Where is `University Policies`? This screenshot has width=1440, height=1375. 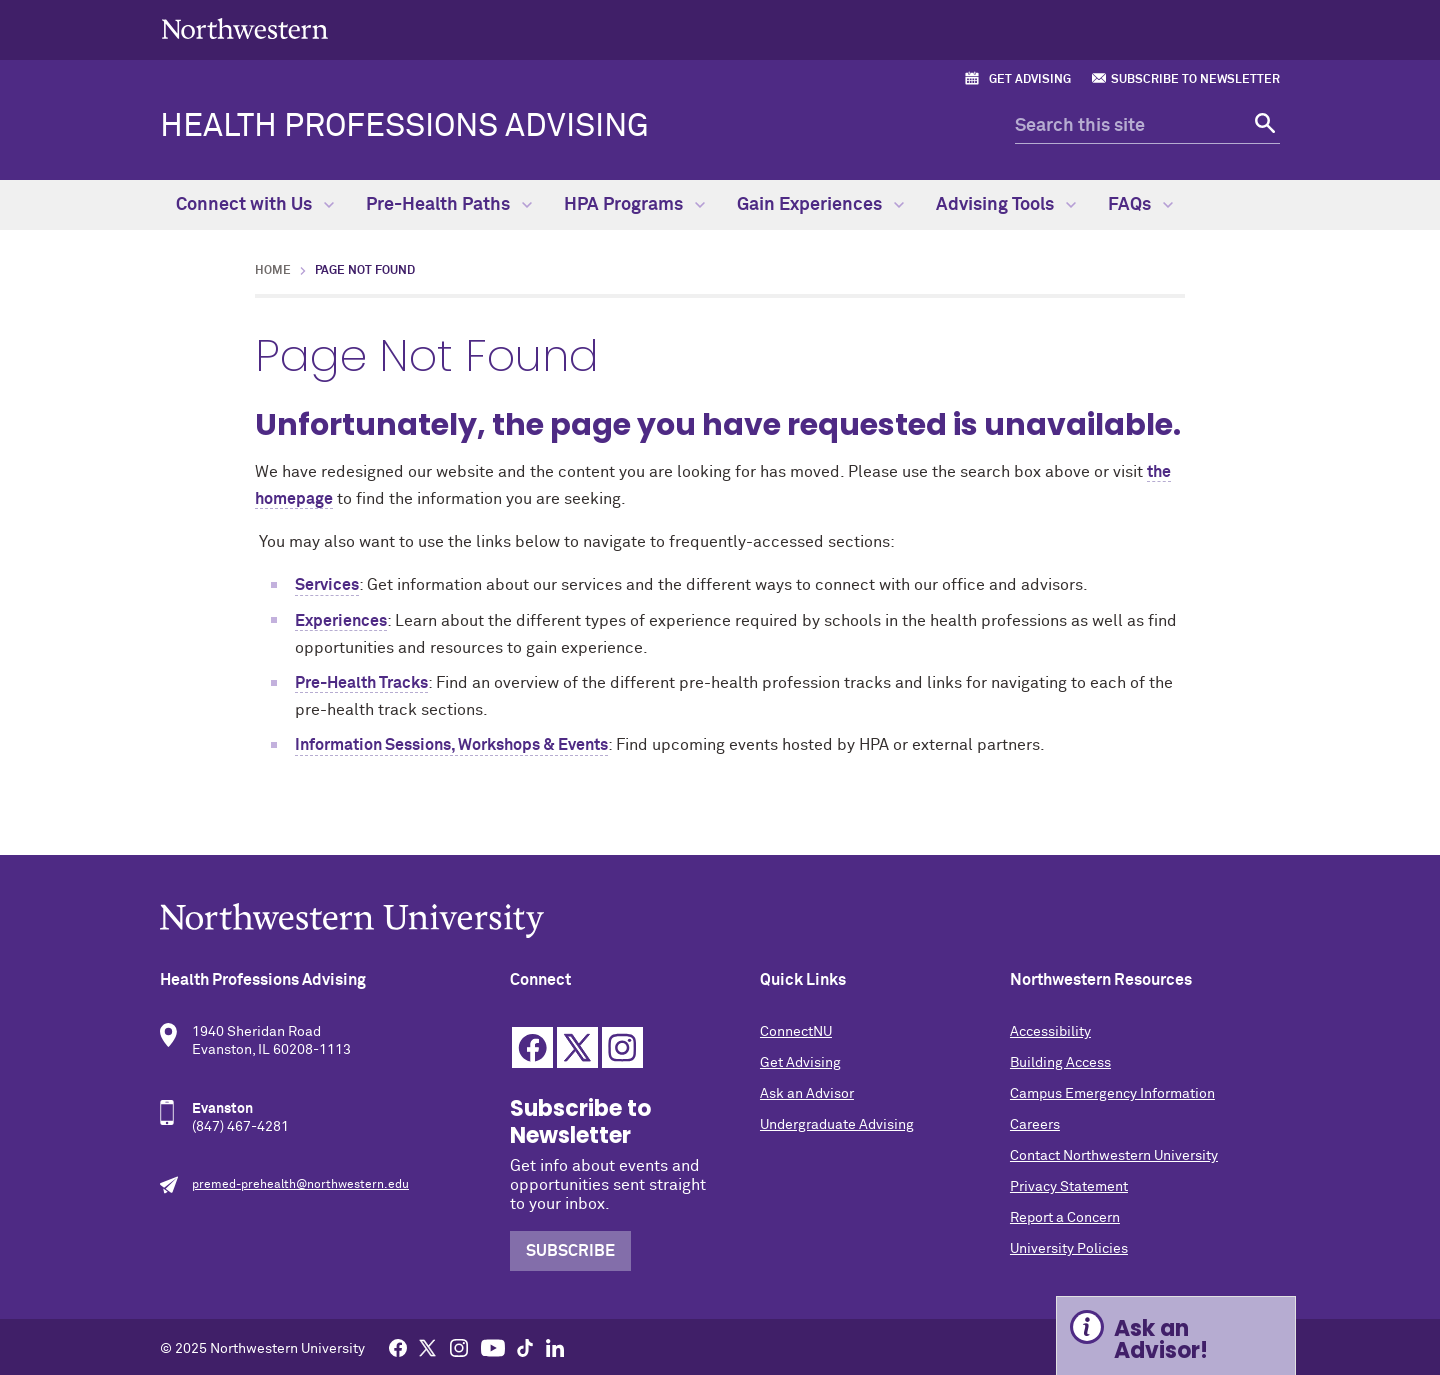 University Policies is located at coordinates (1069, 1249).